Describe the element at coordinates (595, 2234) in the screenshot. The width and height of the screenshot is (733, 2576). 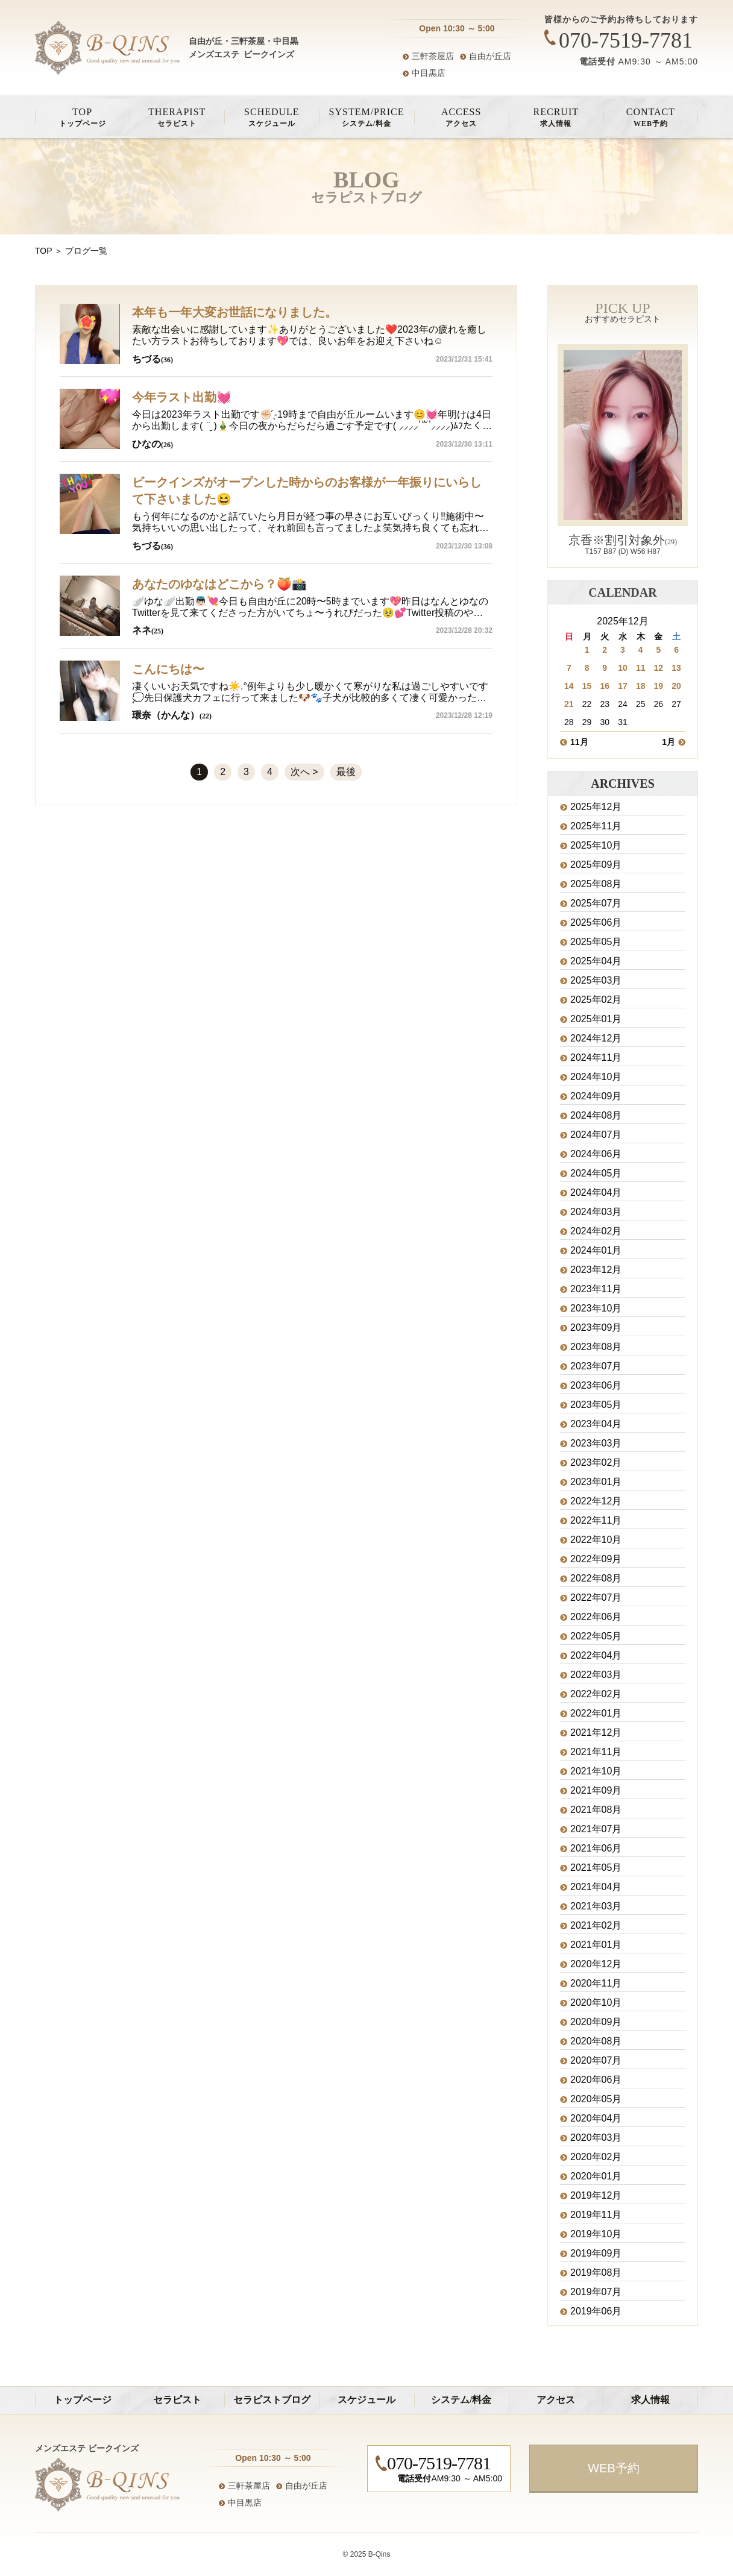
I see `2019年10月` at that location.